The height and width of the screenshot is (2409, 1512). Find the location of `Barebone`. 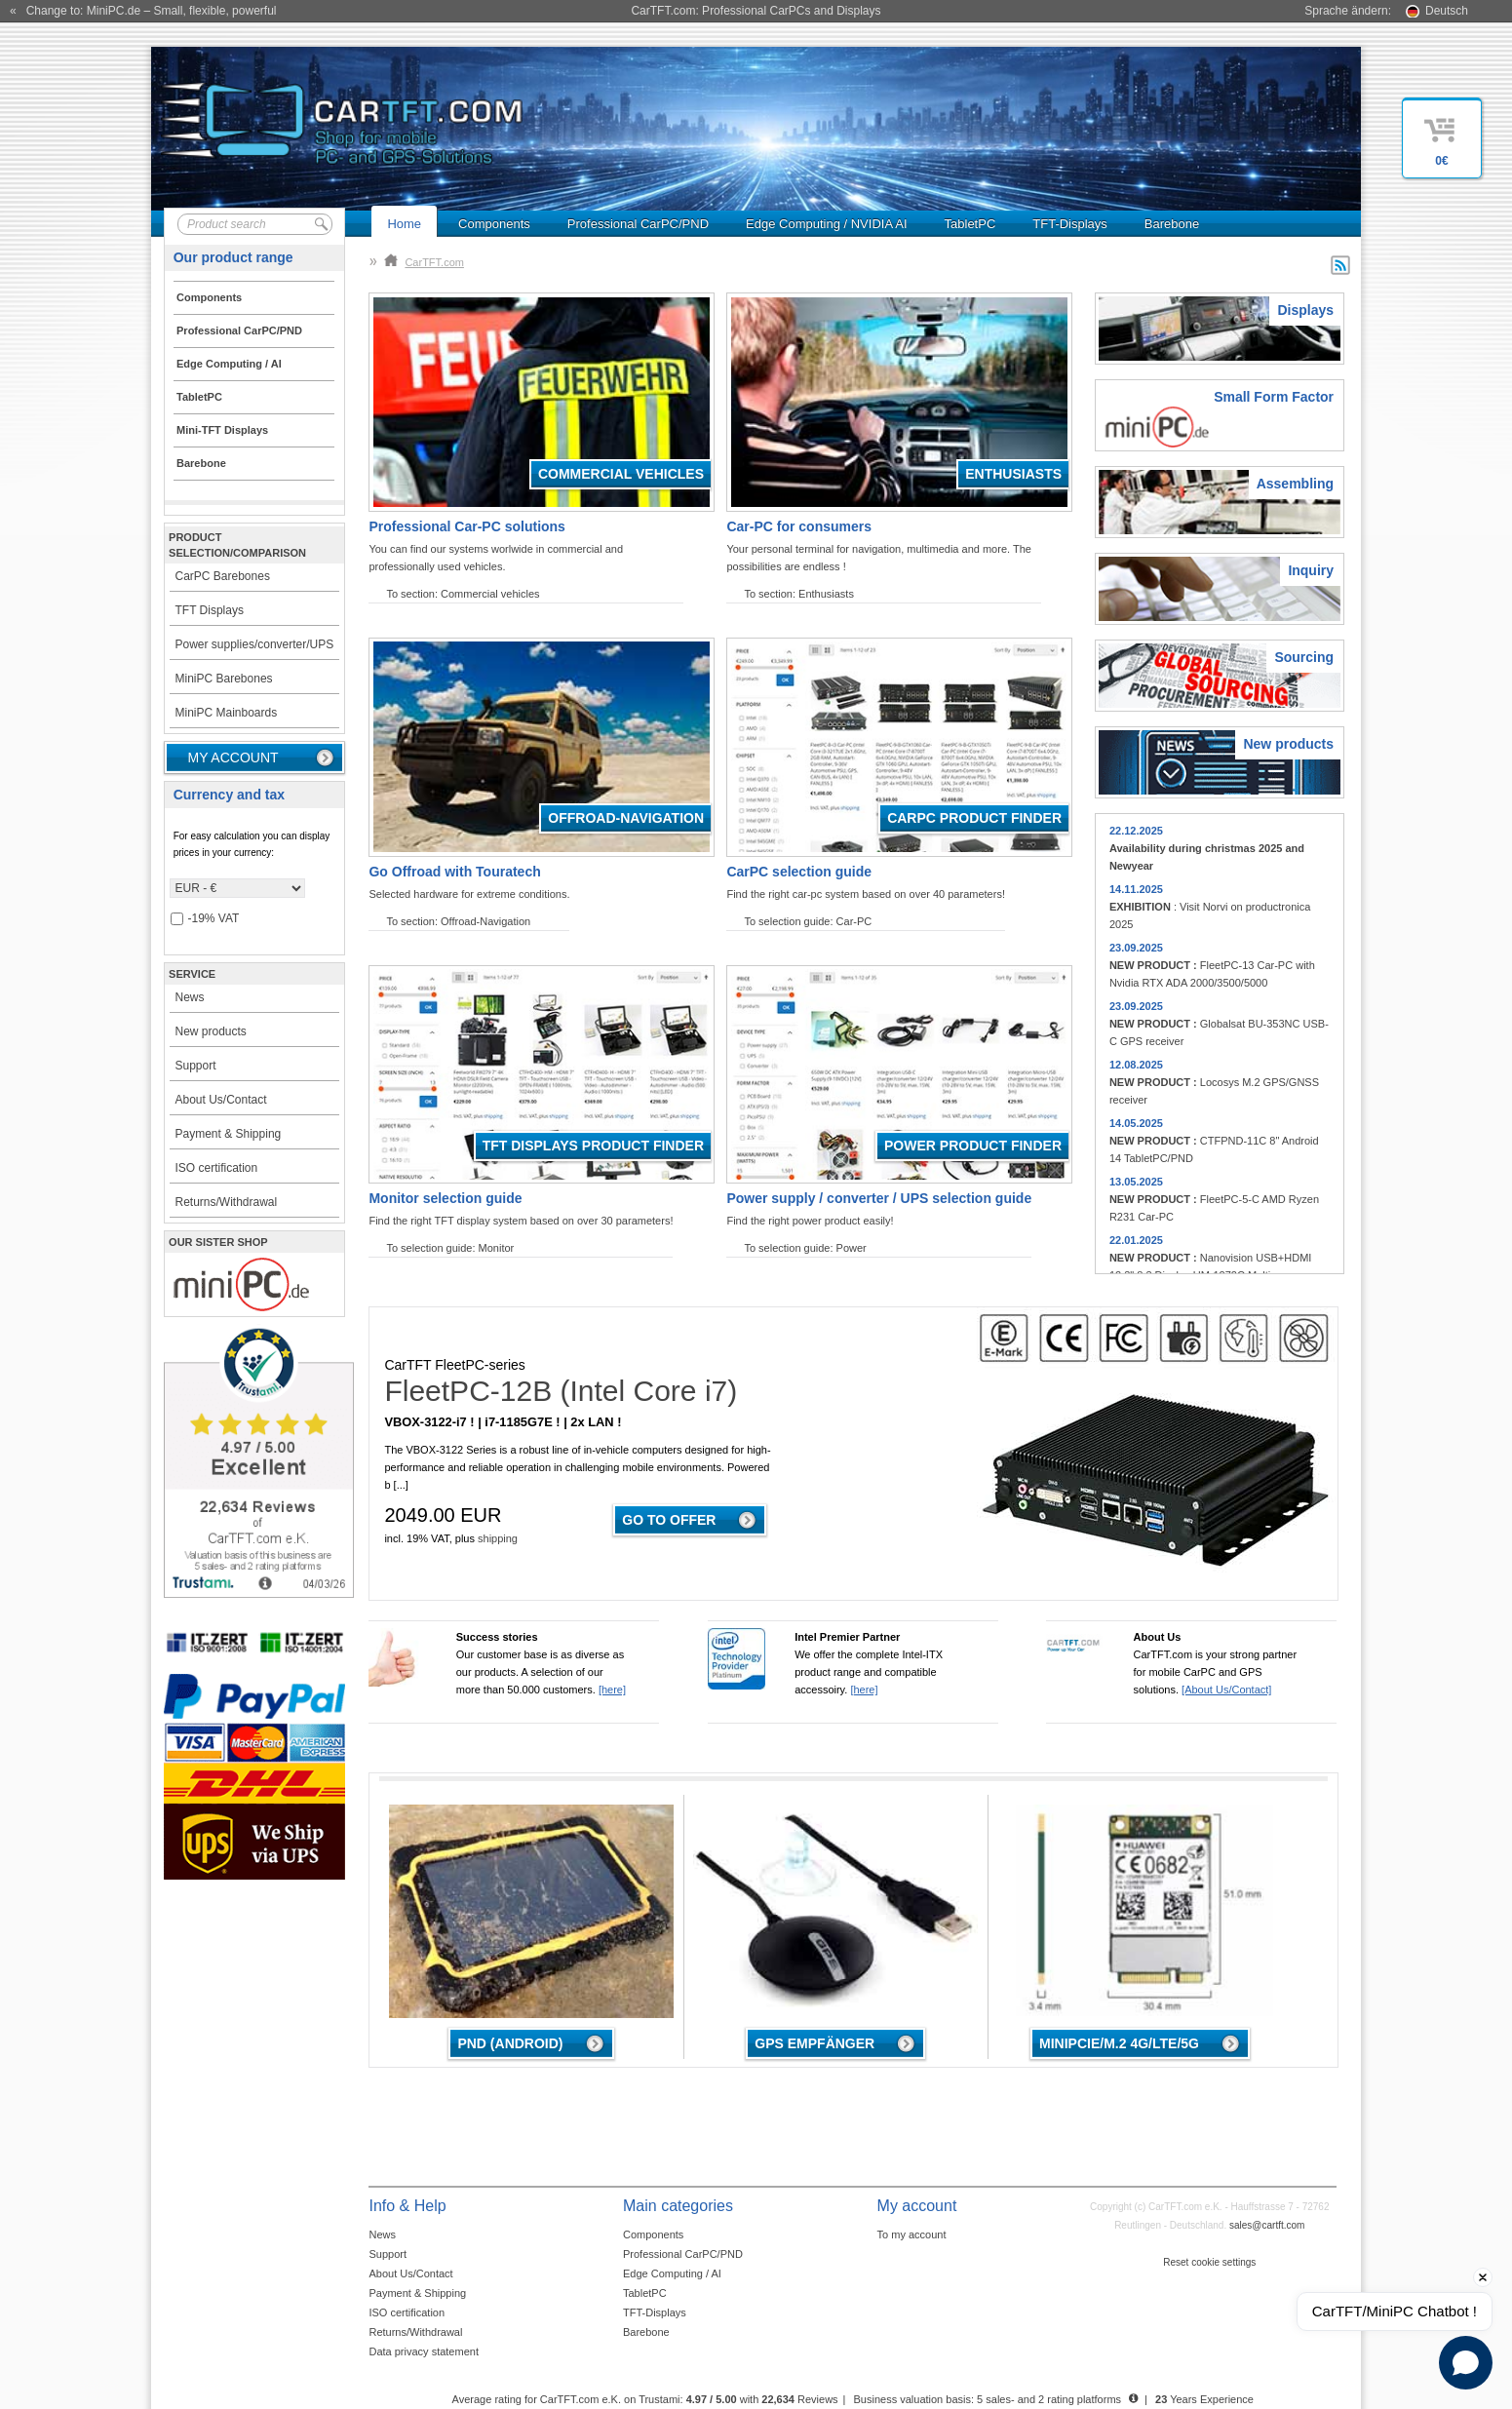

Barebone is located at coordinates (1171, 223).